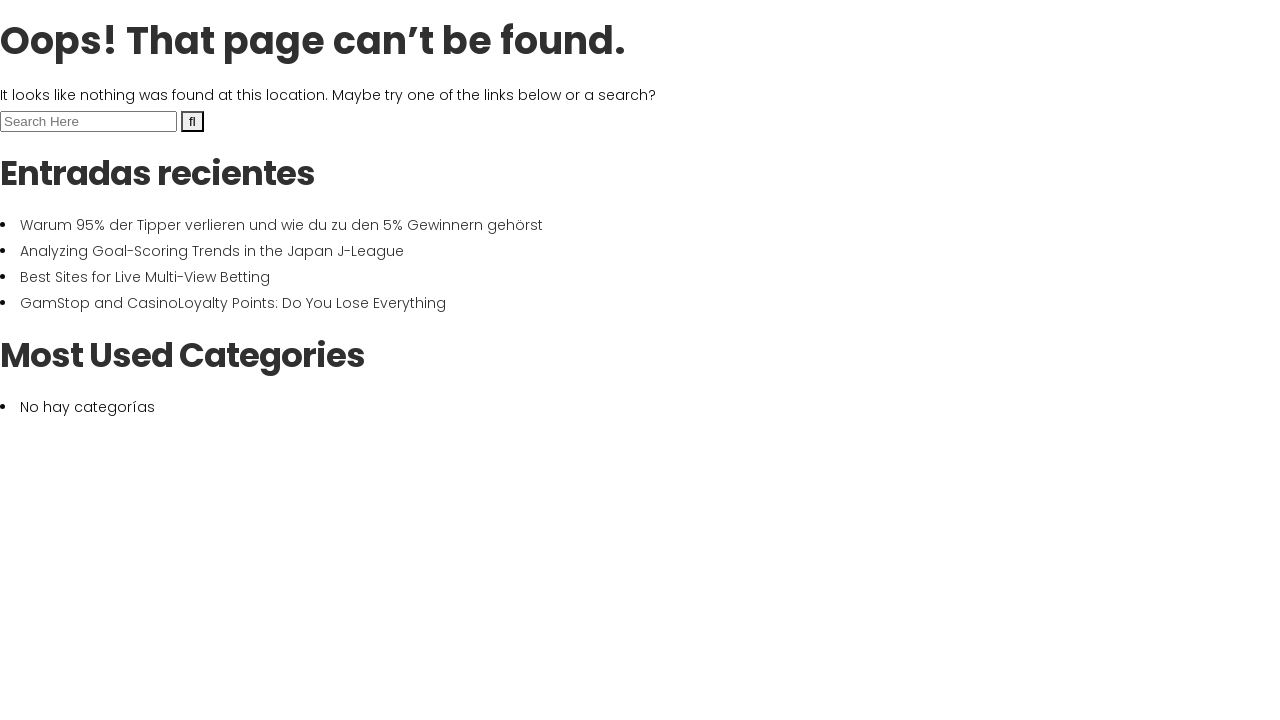 The height and width of the screenshot is (720, 1280). Describe the element at coordinates (212, 251) in the screenshot. I see `Analyzing Goal-Scoring Trends in the Japan J-League` at that location.